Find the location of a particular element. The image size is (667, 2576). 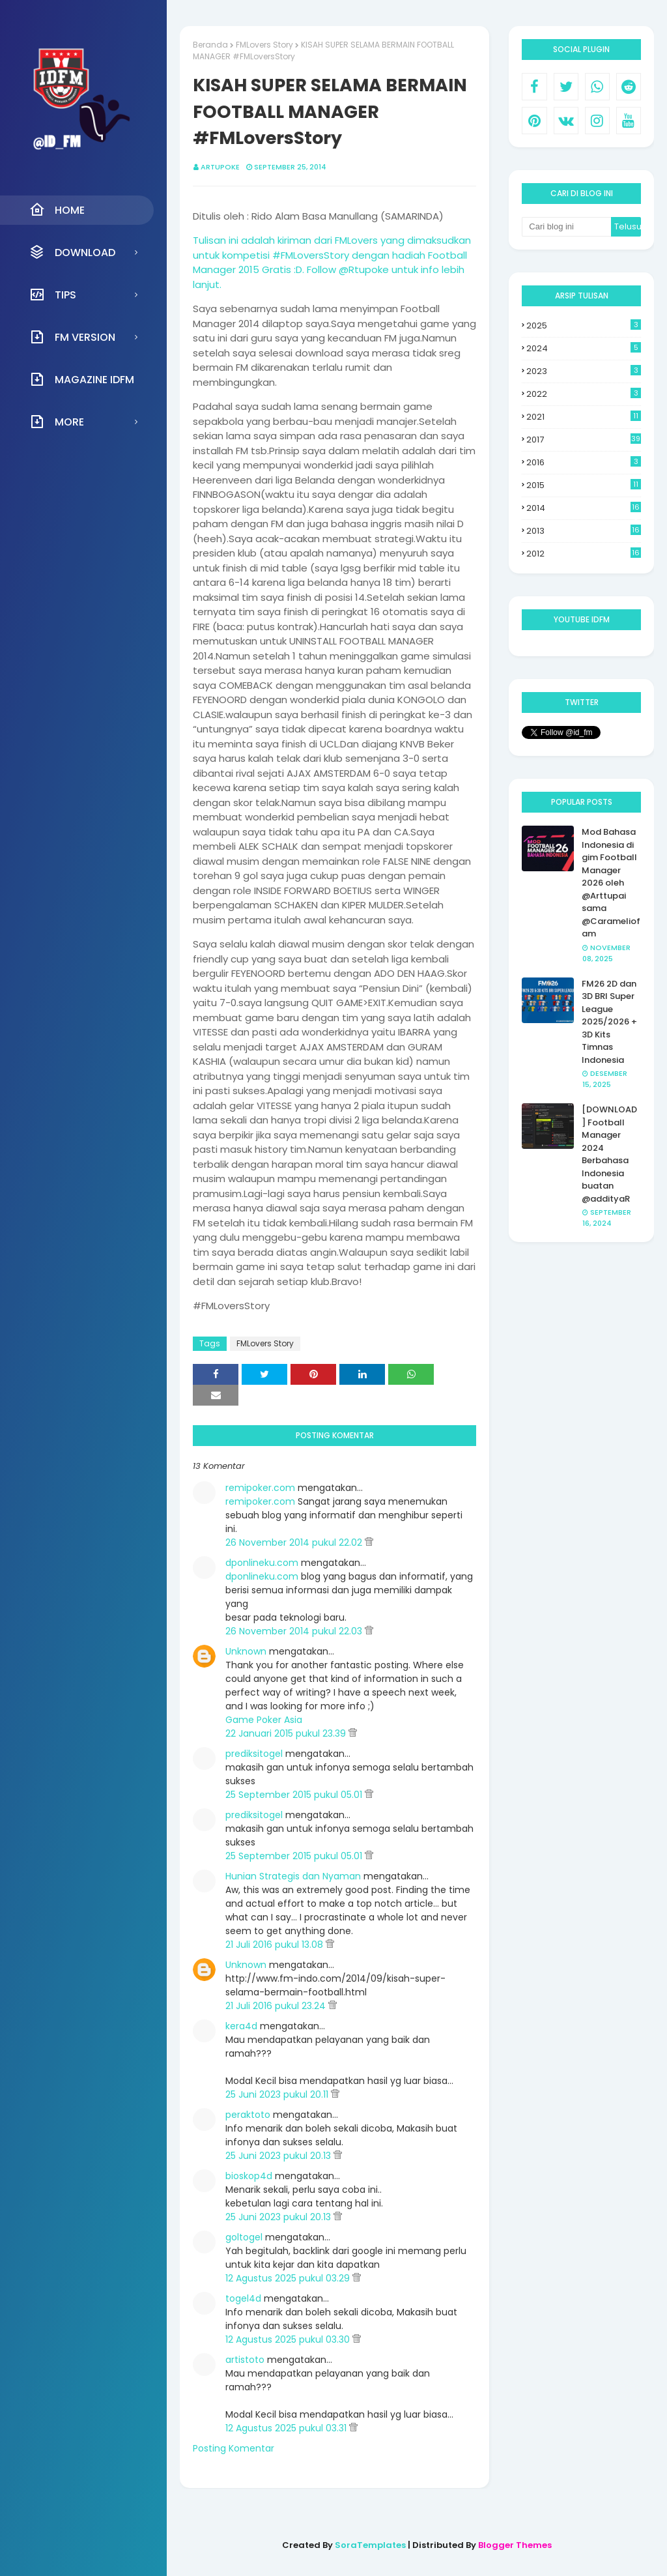

FM26 2D dan 3D BRI Super League 2025/2026 + 3D Kits Timnas Indonesia is located at coordinates (609, 1021).